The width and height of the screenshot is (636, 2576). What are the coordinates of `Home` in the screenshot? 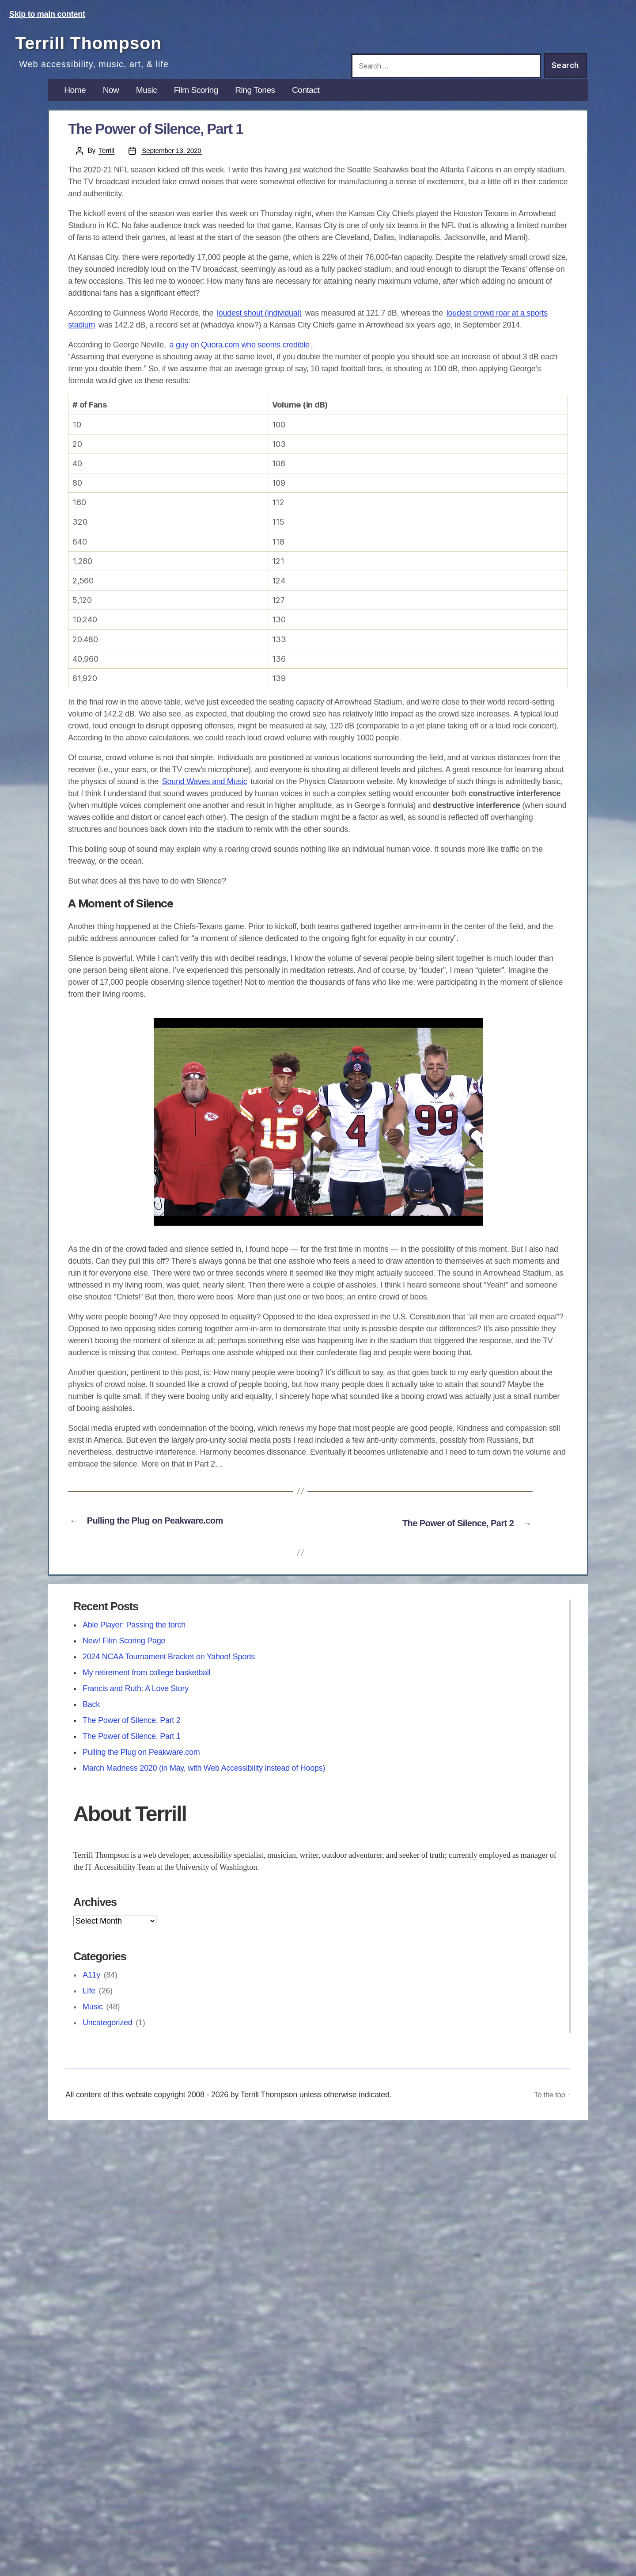 It's located at (76, 105).